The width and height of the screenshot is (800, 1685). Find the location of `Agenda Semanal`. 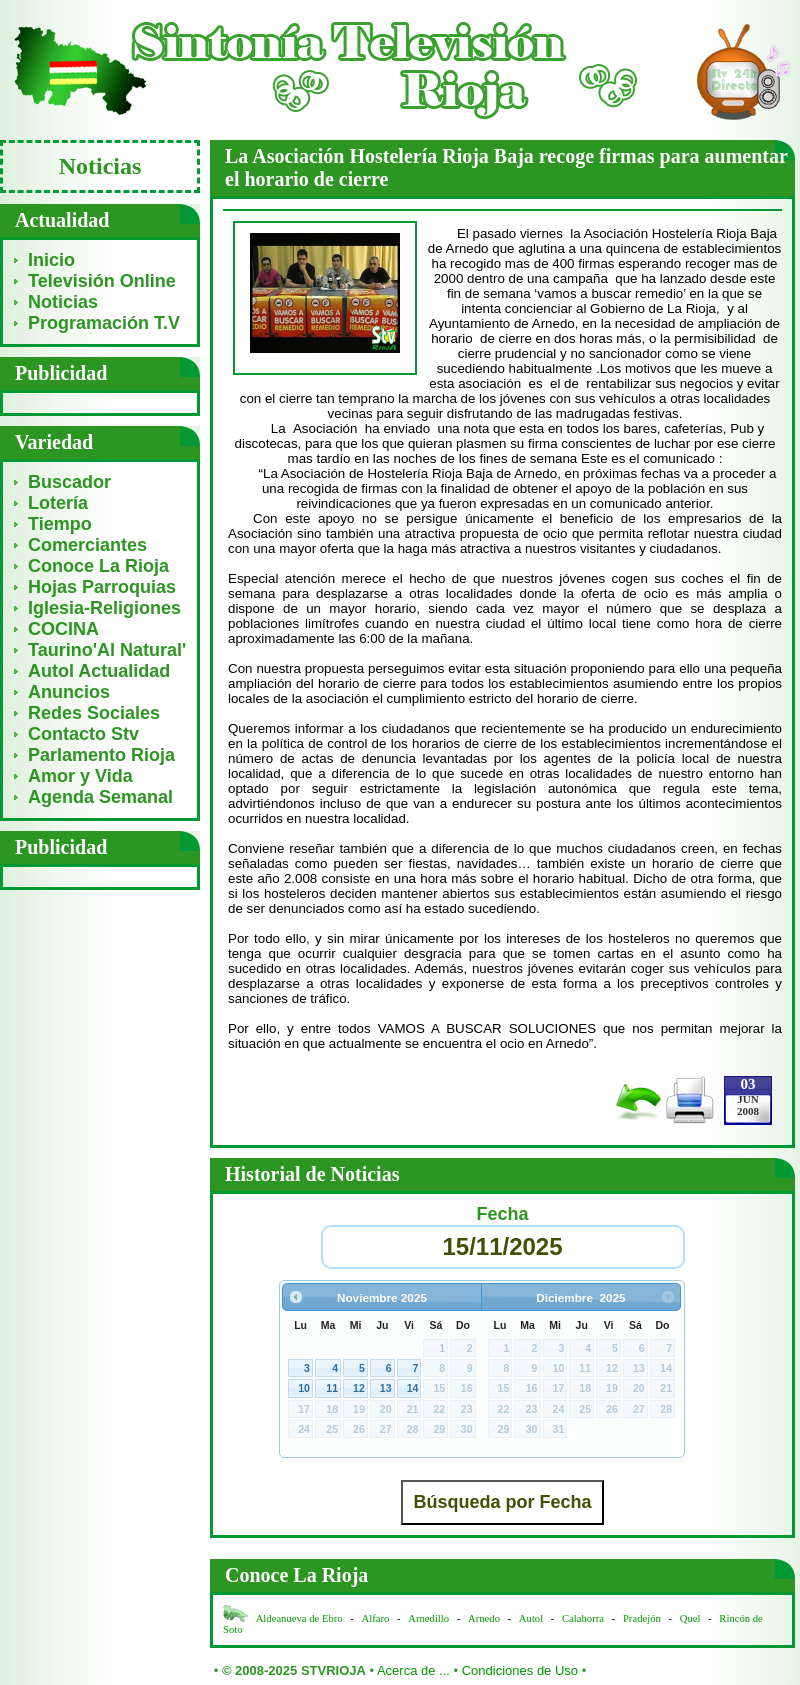

Agenda Semanal is located at coordinates (100, 797).